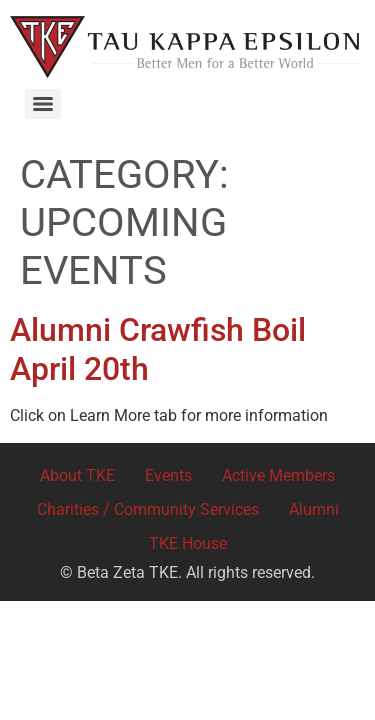 Image resolution: width=375 pixels, height=720 pixels. I want to click on Alumni, so click(314, 509).